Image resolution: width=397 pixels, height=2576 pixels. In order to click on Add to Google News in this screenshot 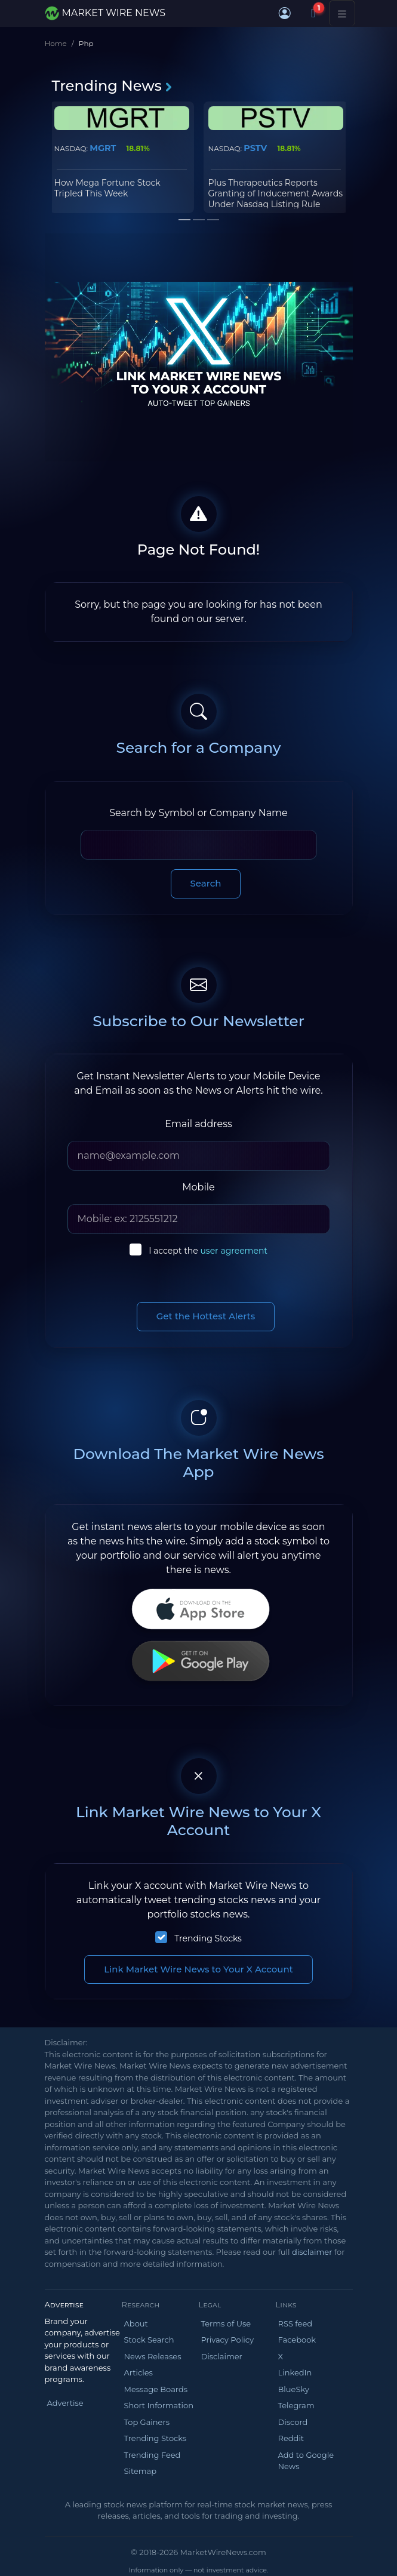, I will do `click(306, 2461)`.